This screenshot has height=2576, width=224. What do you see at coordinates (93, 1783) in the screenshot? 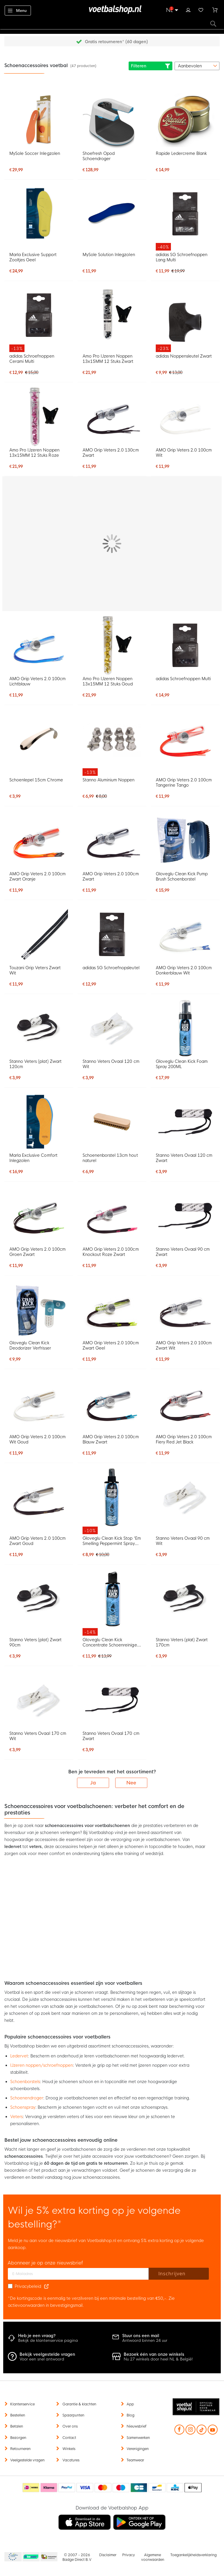
I see `Ja` at bounding box center [93, 1783].